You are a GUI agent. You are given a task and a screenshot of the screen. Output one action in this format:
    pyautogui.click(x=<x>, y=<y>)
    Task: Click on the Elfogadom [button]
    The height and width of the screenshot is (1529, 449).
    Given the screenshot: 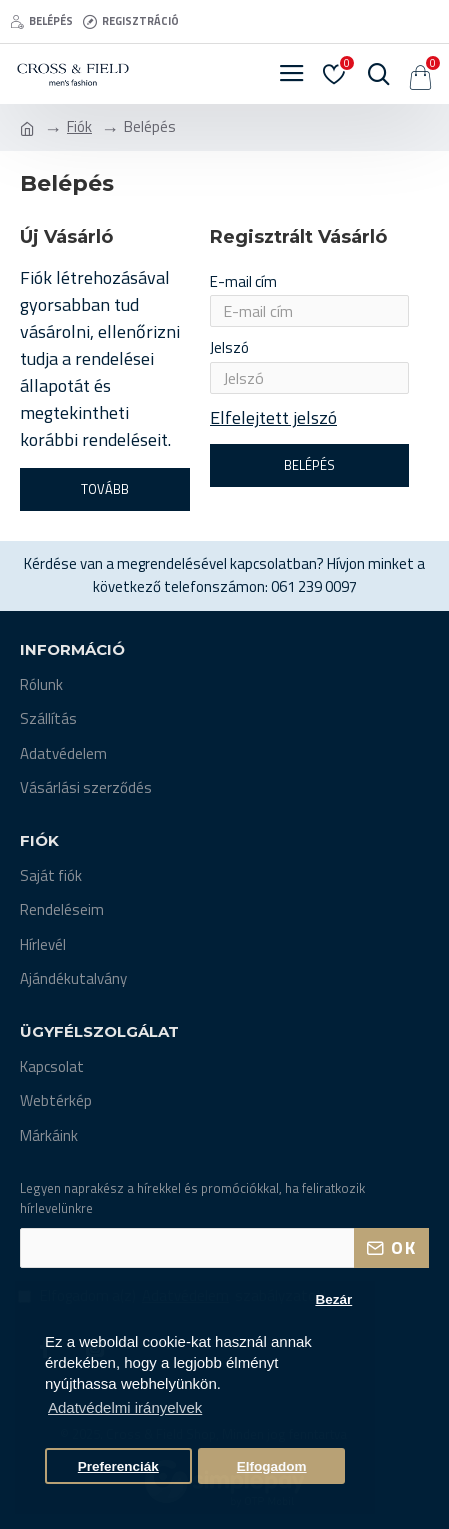 What is the action you would take?
    pyautogui.click(x=272, y=1466)
    